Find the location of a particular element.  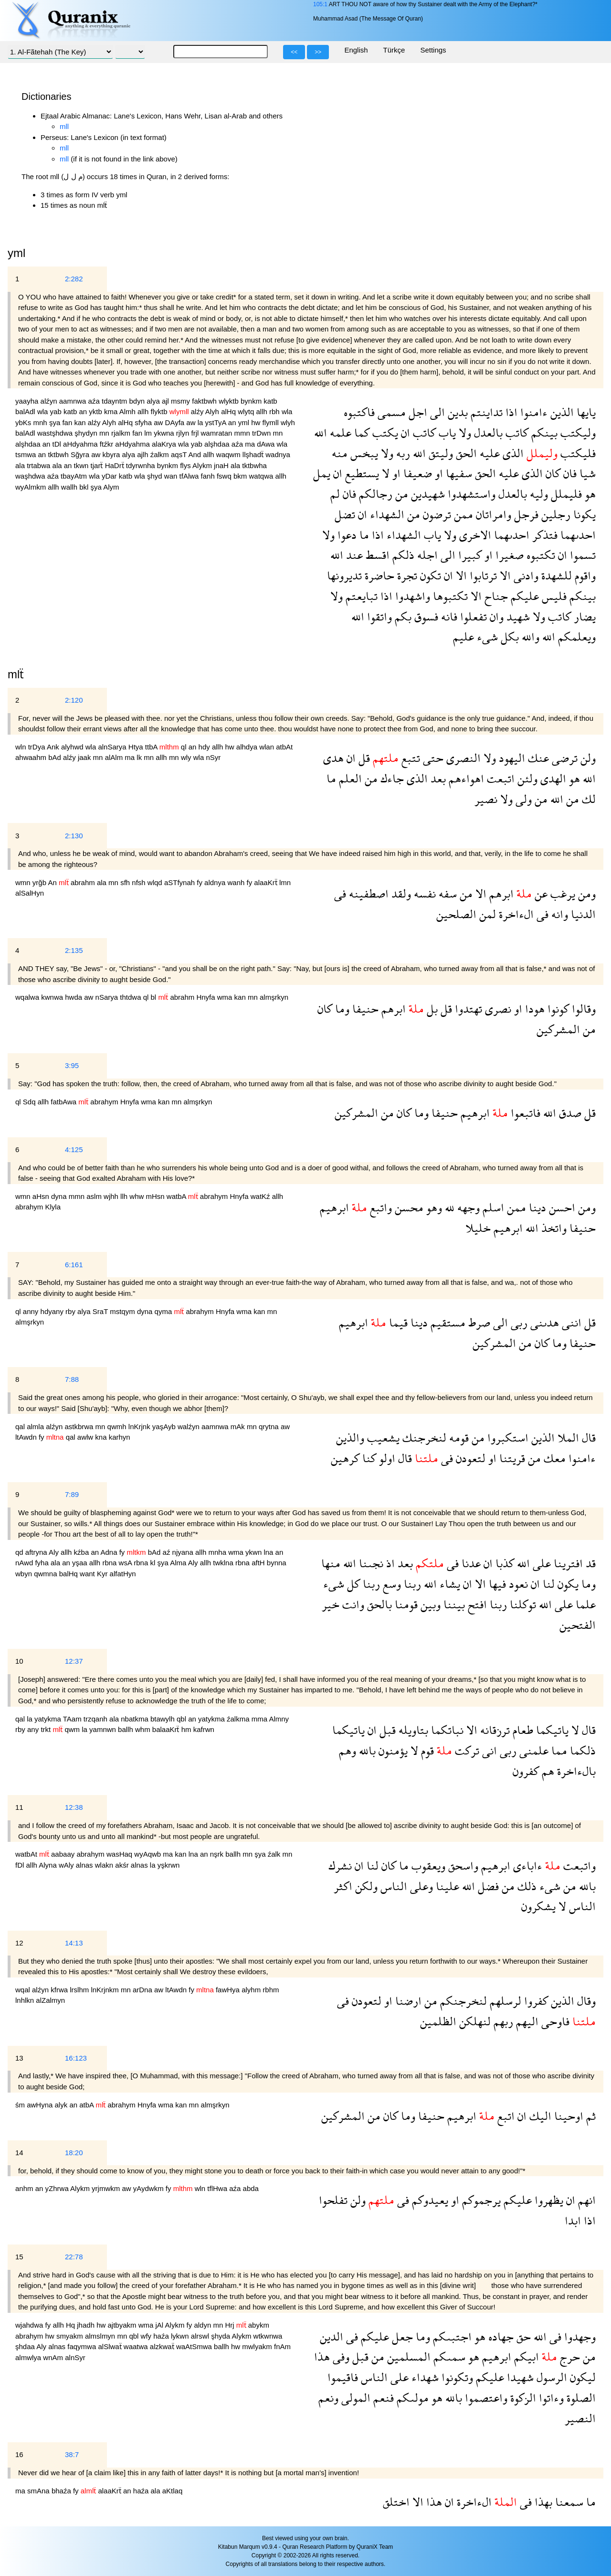

yab is located at coordinates (56, 411).